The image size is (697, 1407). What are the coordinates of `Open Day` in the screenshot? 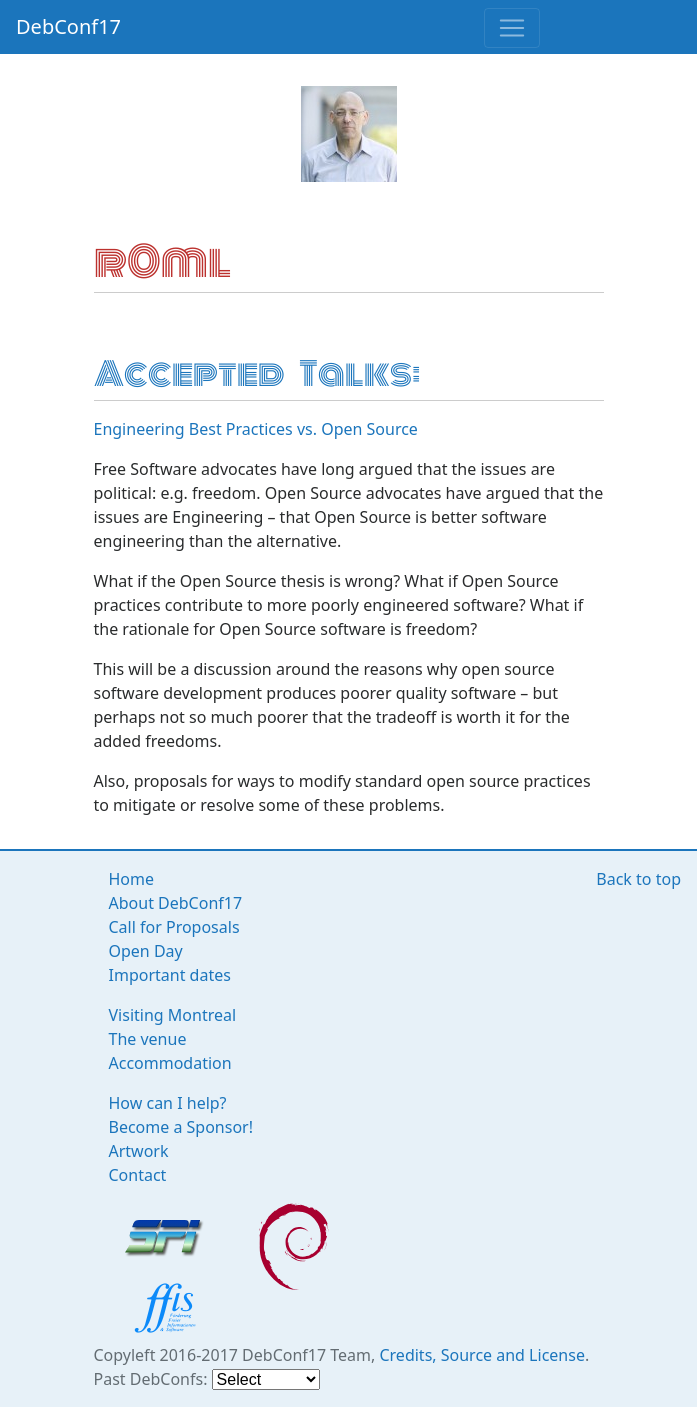 It's located at (146, 951).